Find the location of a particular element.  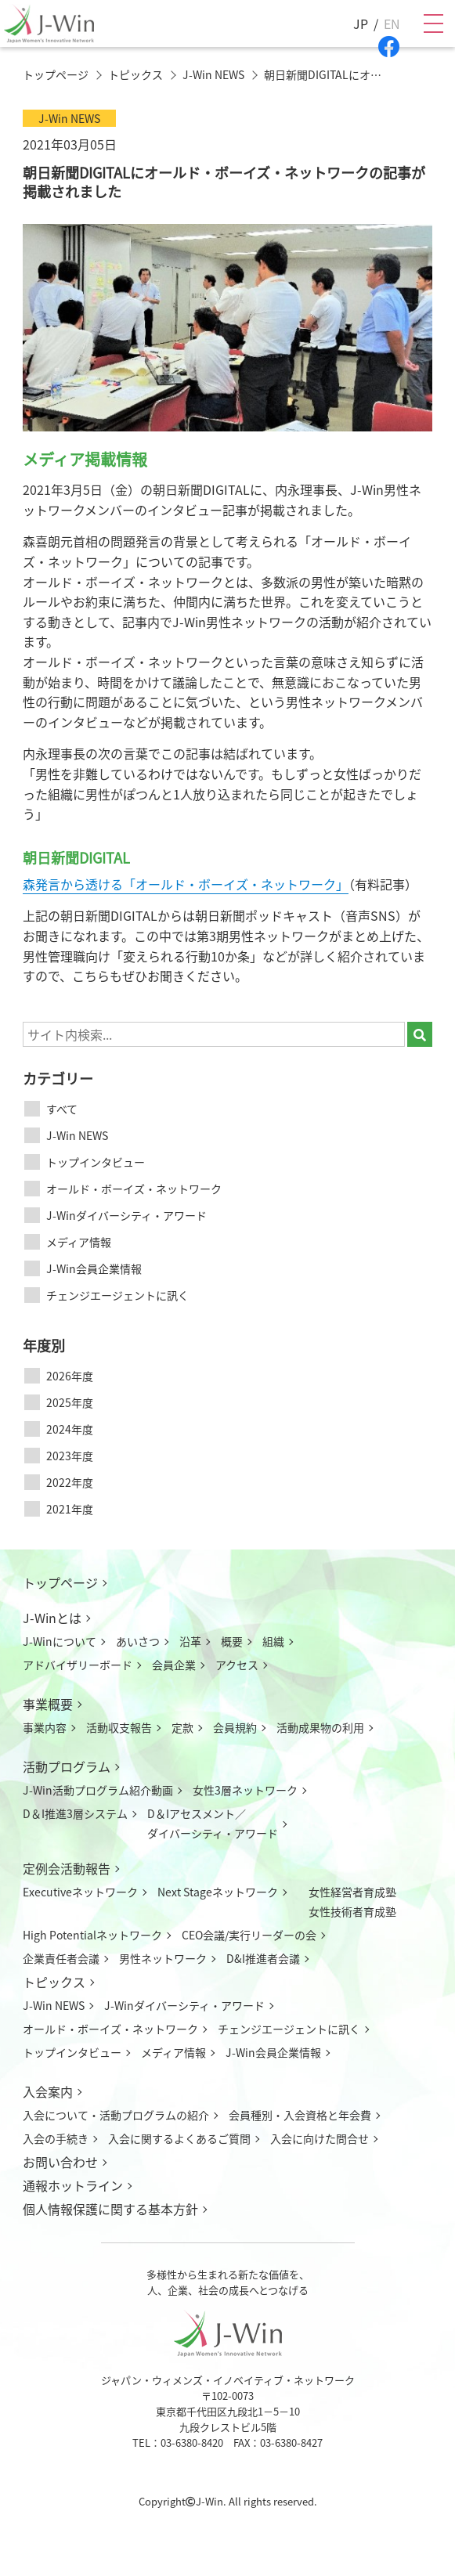

入会の手続き is located at coordinates (55, 2138).